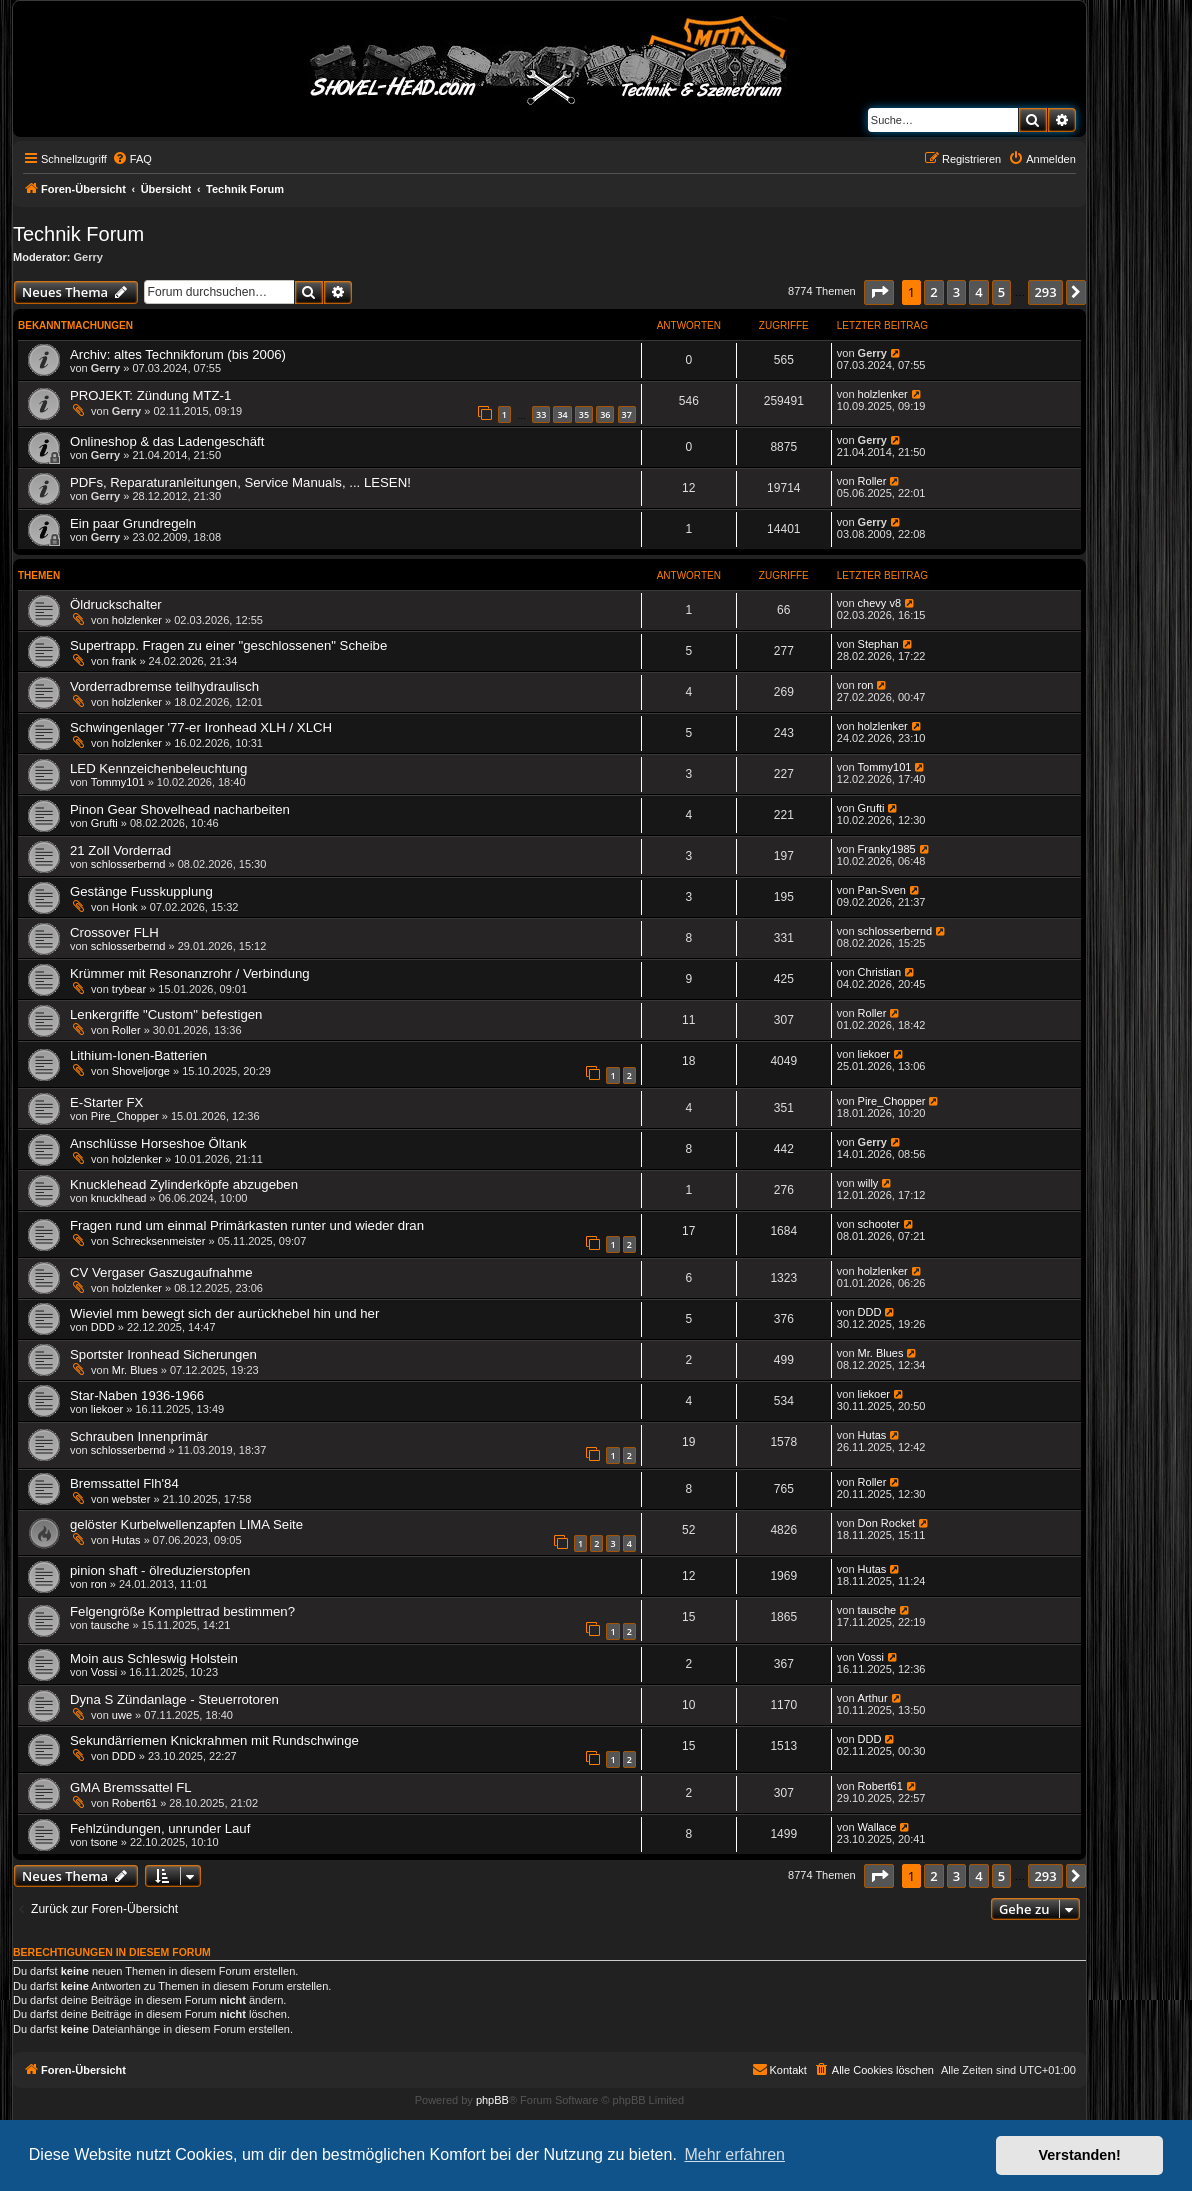 This screenshot has width=1192, height=2191. Describe the element at coordinates (224, 1313) in the screenshot. I see `Wieviel mm bewegt sich der aurückhebel hin und her` at that location.